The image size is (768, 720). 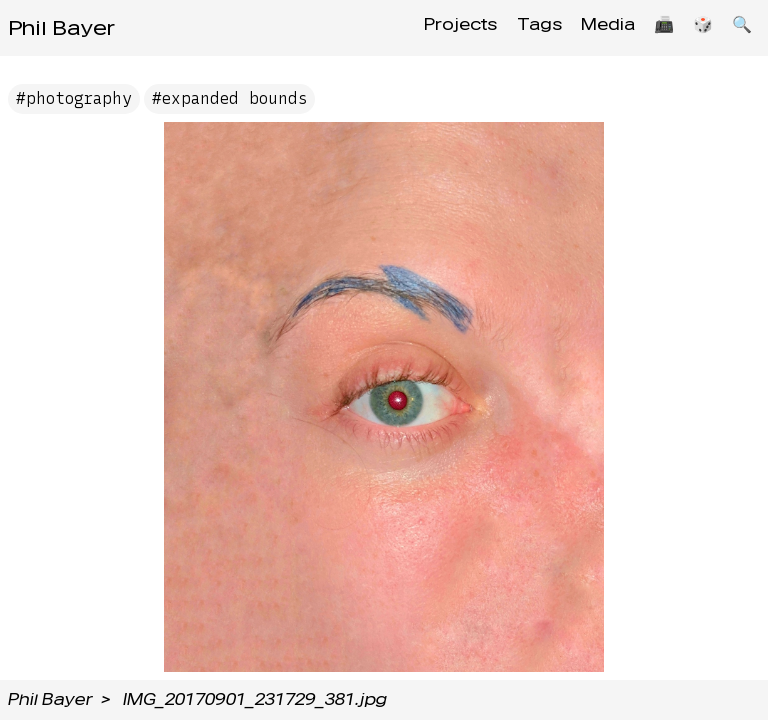 I want to click on Phil Bayer, so click(x=61, y=28).